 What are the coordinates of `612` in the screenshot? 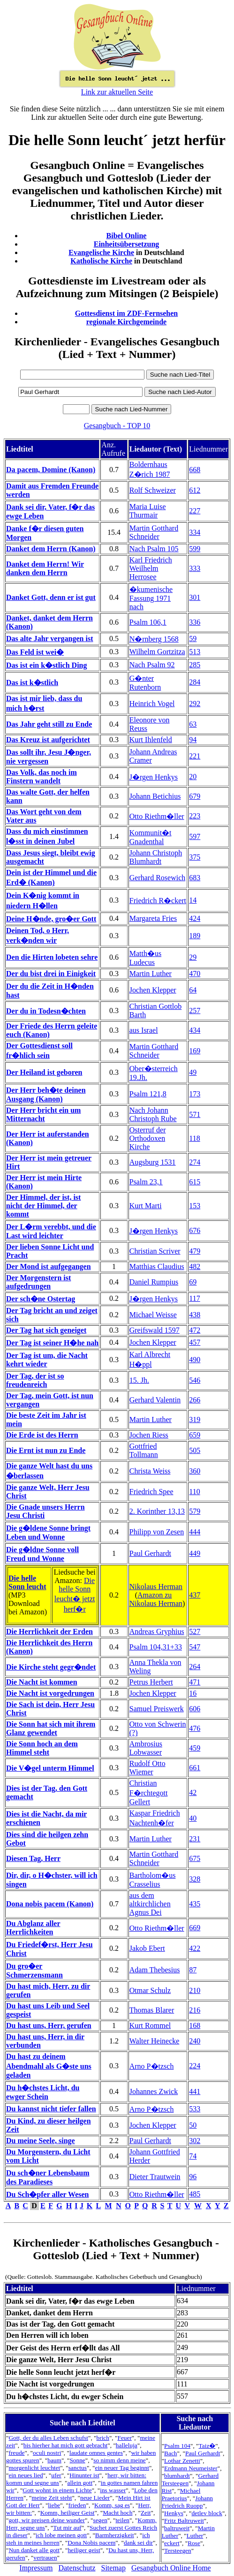 It's located at (194, 490).